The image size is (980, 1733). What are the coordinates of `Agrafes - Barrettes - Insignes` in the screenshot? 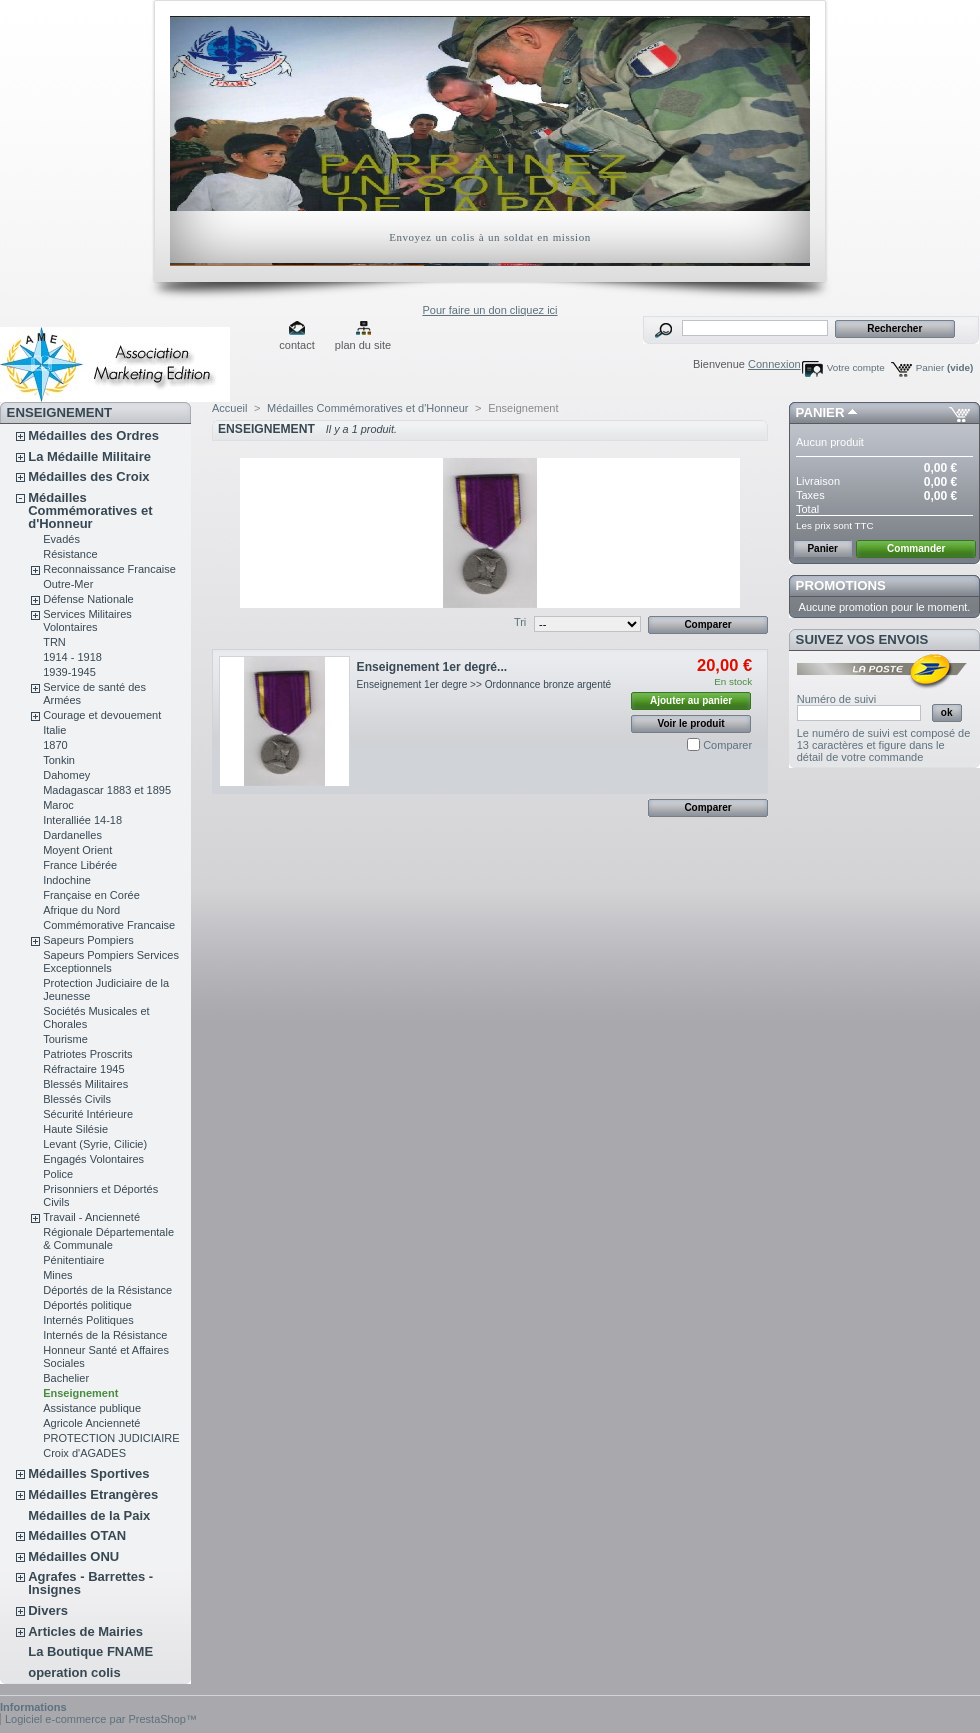 It's located at (90, 1583).